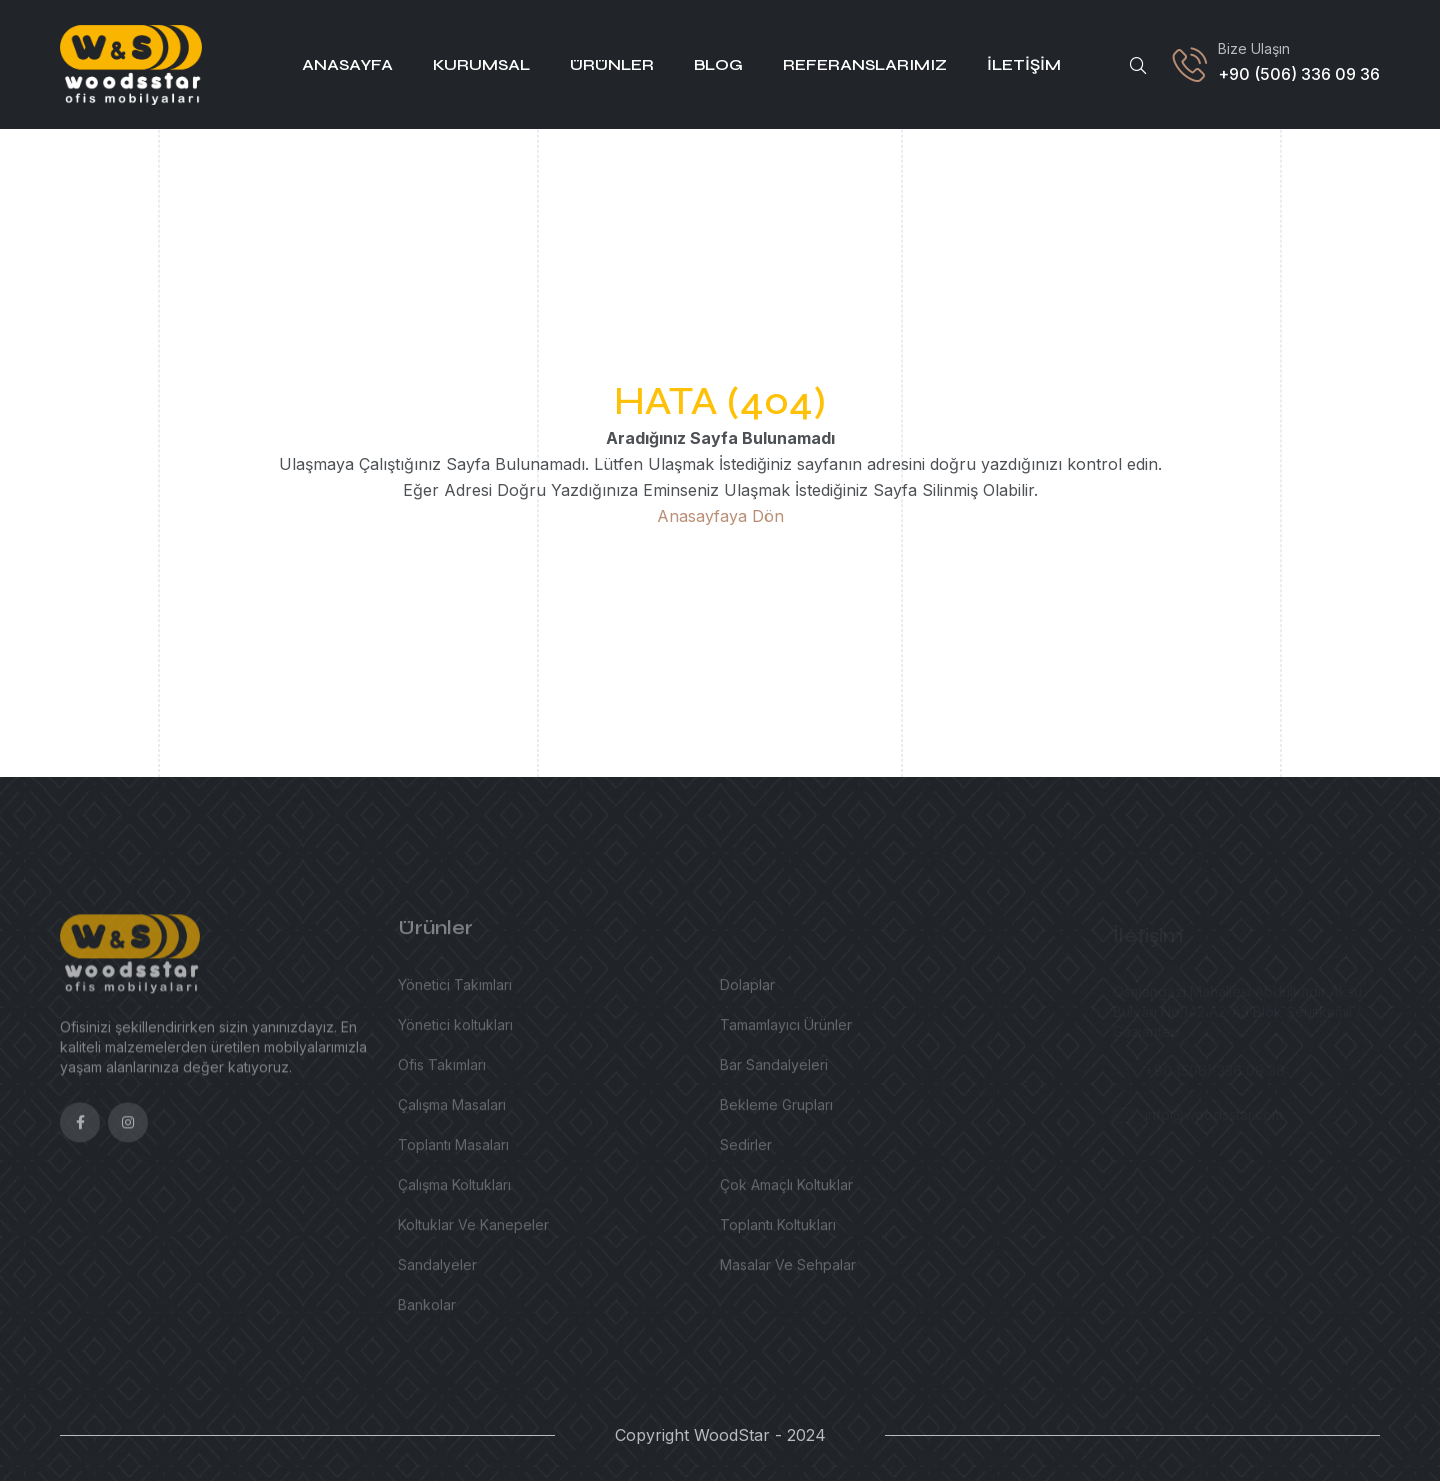 This screenshot has height=1481, width=1440. I want to click on Kurumsal, so click(481, 64).